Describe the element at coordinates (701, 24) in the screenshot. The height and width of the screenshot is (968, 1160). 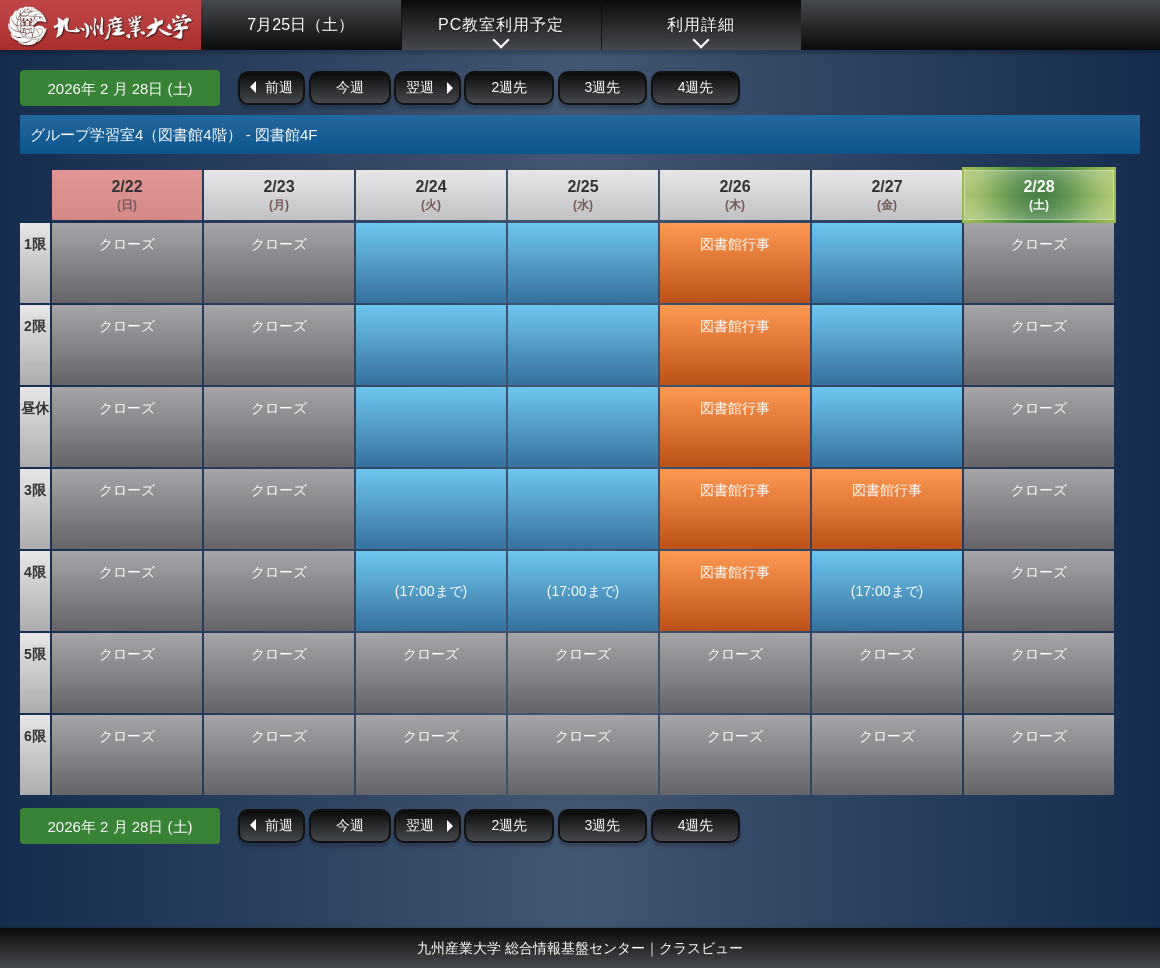
I see `利用詳細` at that location.